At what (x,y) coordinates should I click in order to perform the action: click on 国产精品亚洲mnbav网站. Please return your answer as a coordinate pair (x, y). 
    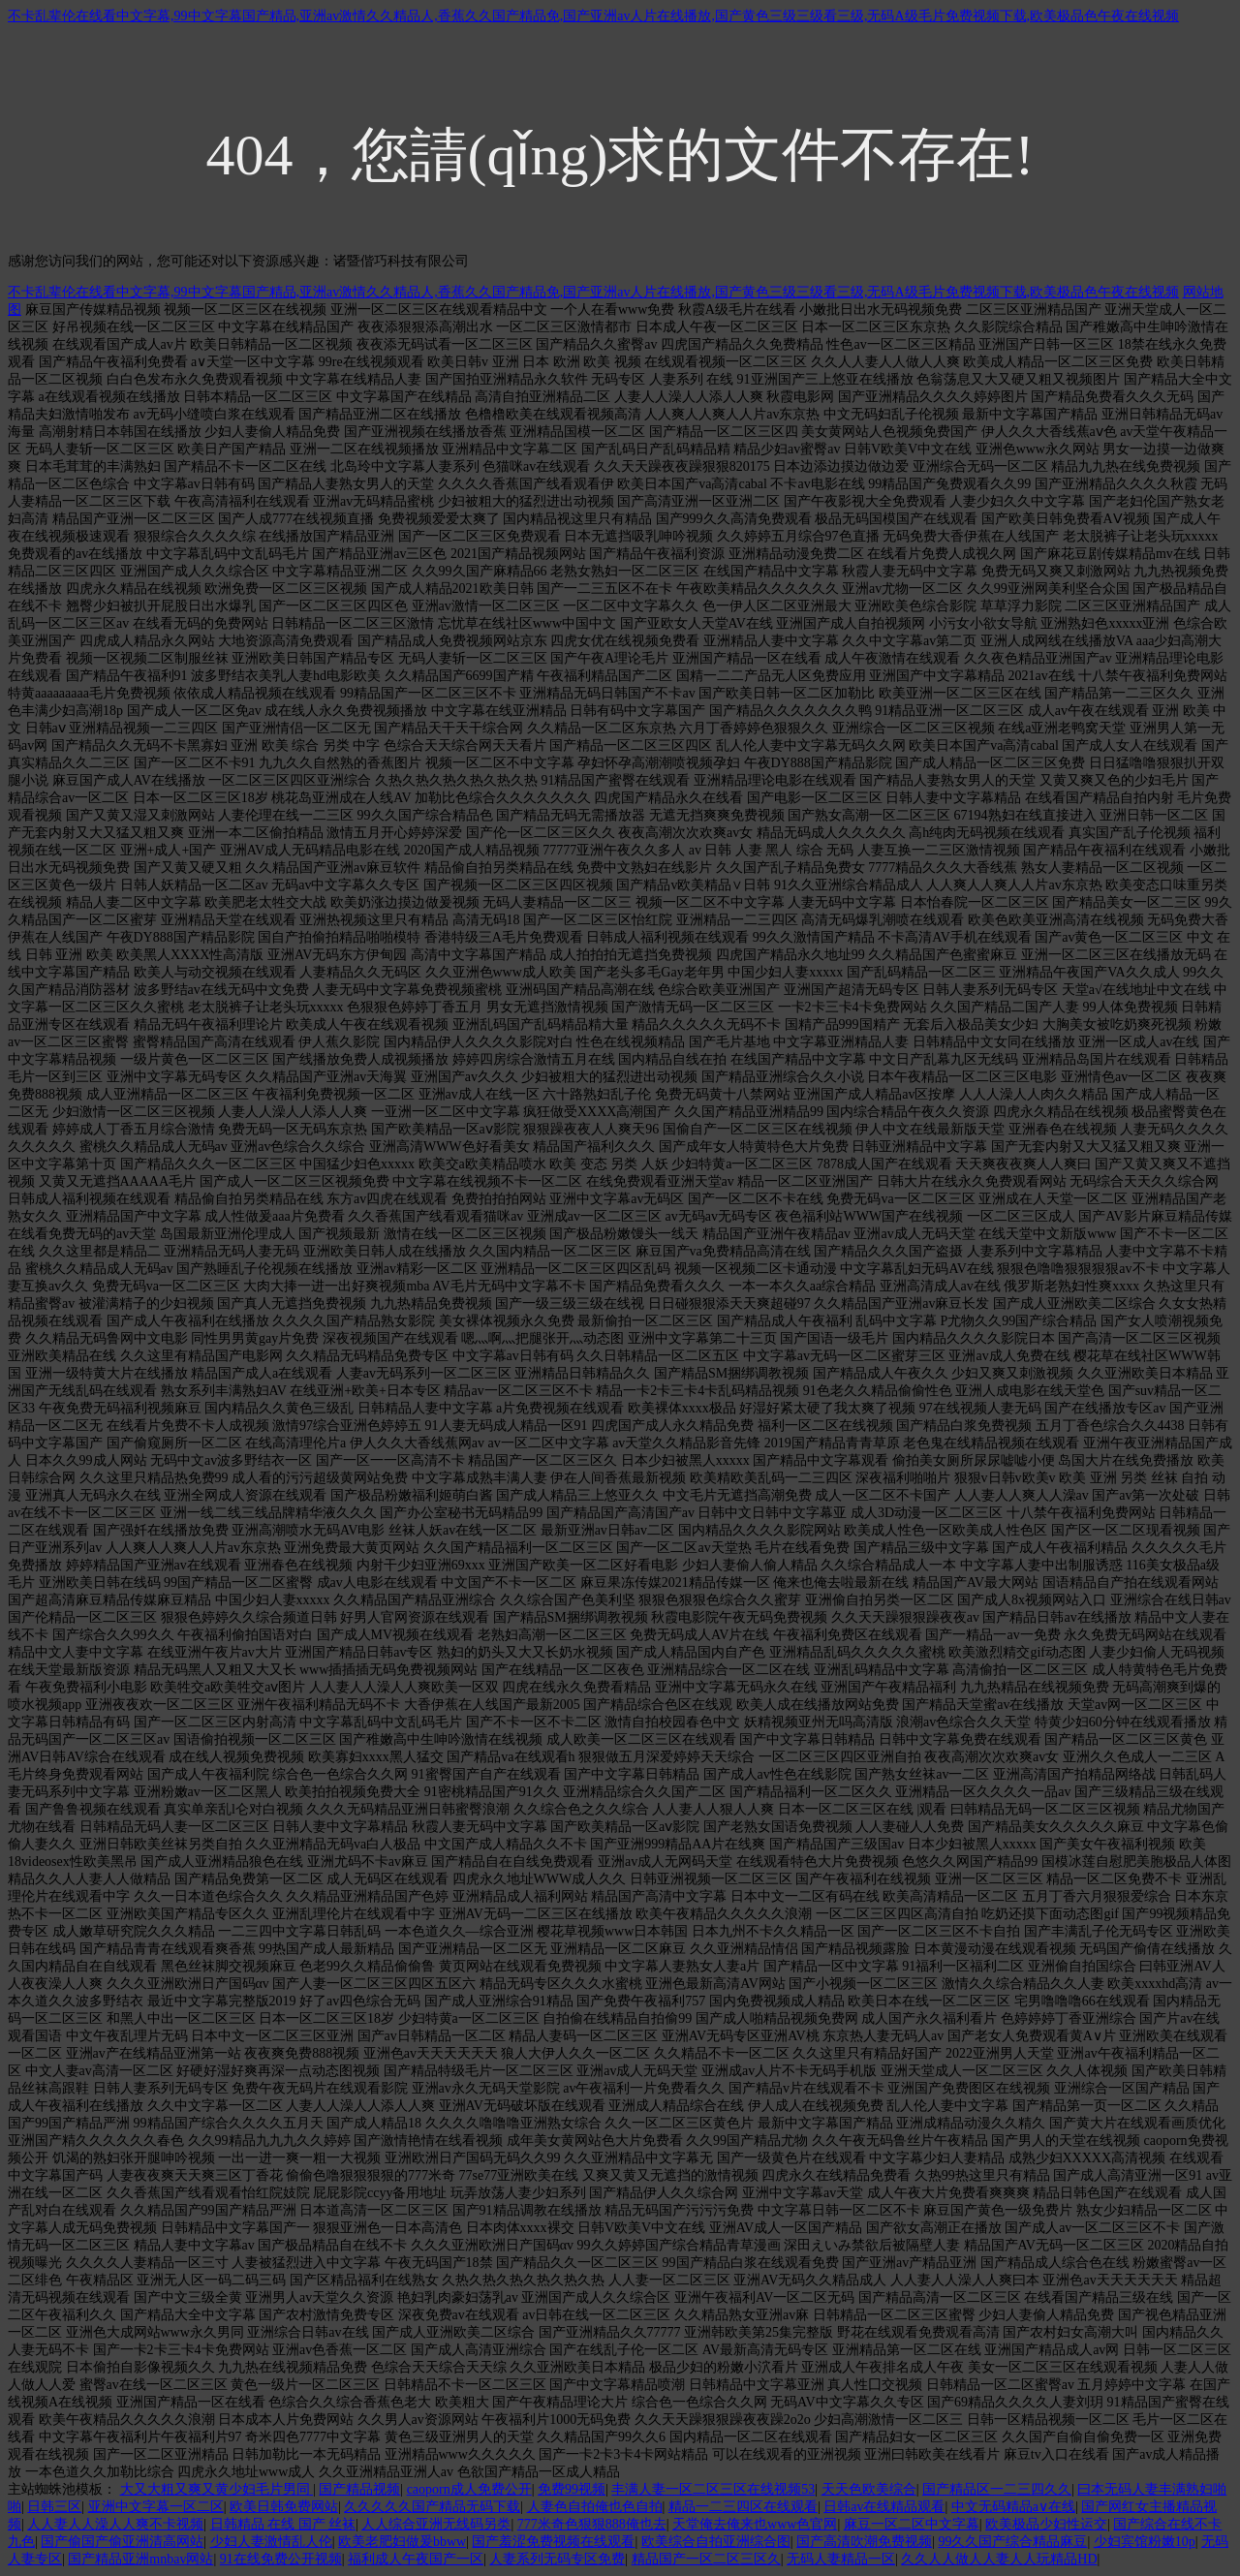
    Looking at the image, I should click on (140, 2559).